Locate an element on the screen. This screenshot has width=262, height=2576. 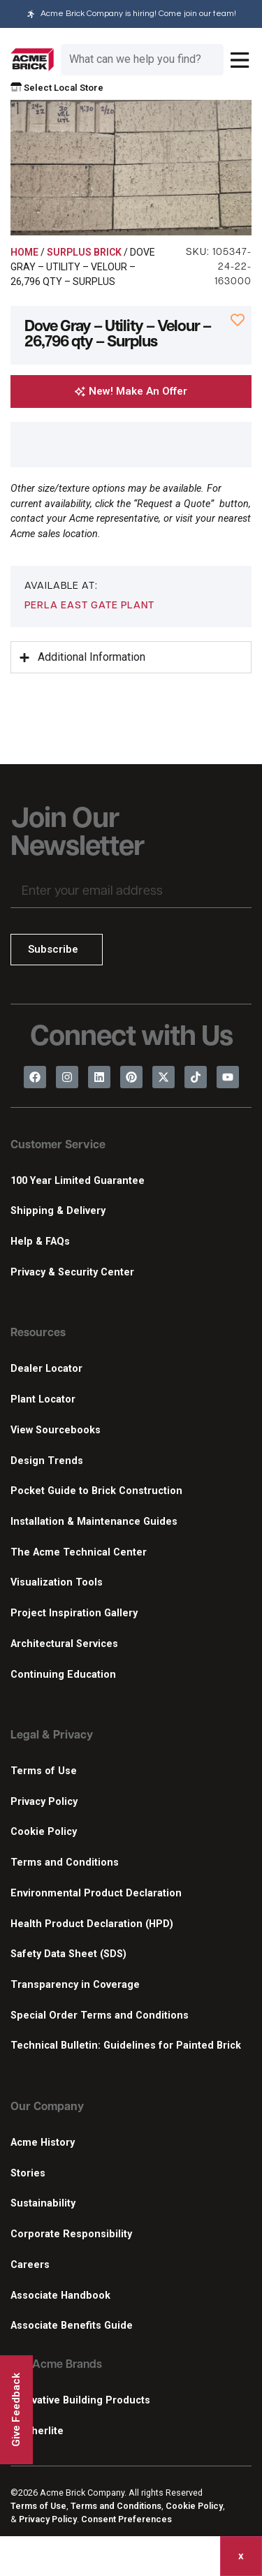
Continuing Education is located at coordinates (63, 1675).